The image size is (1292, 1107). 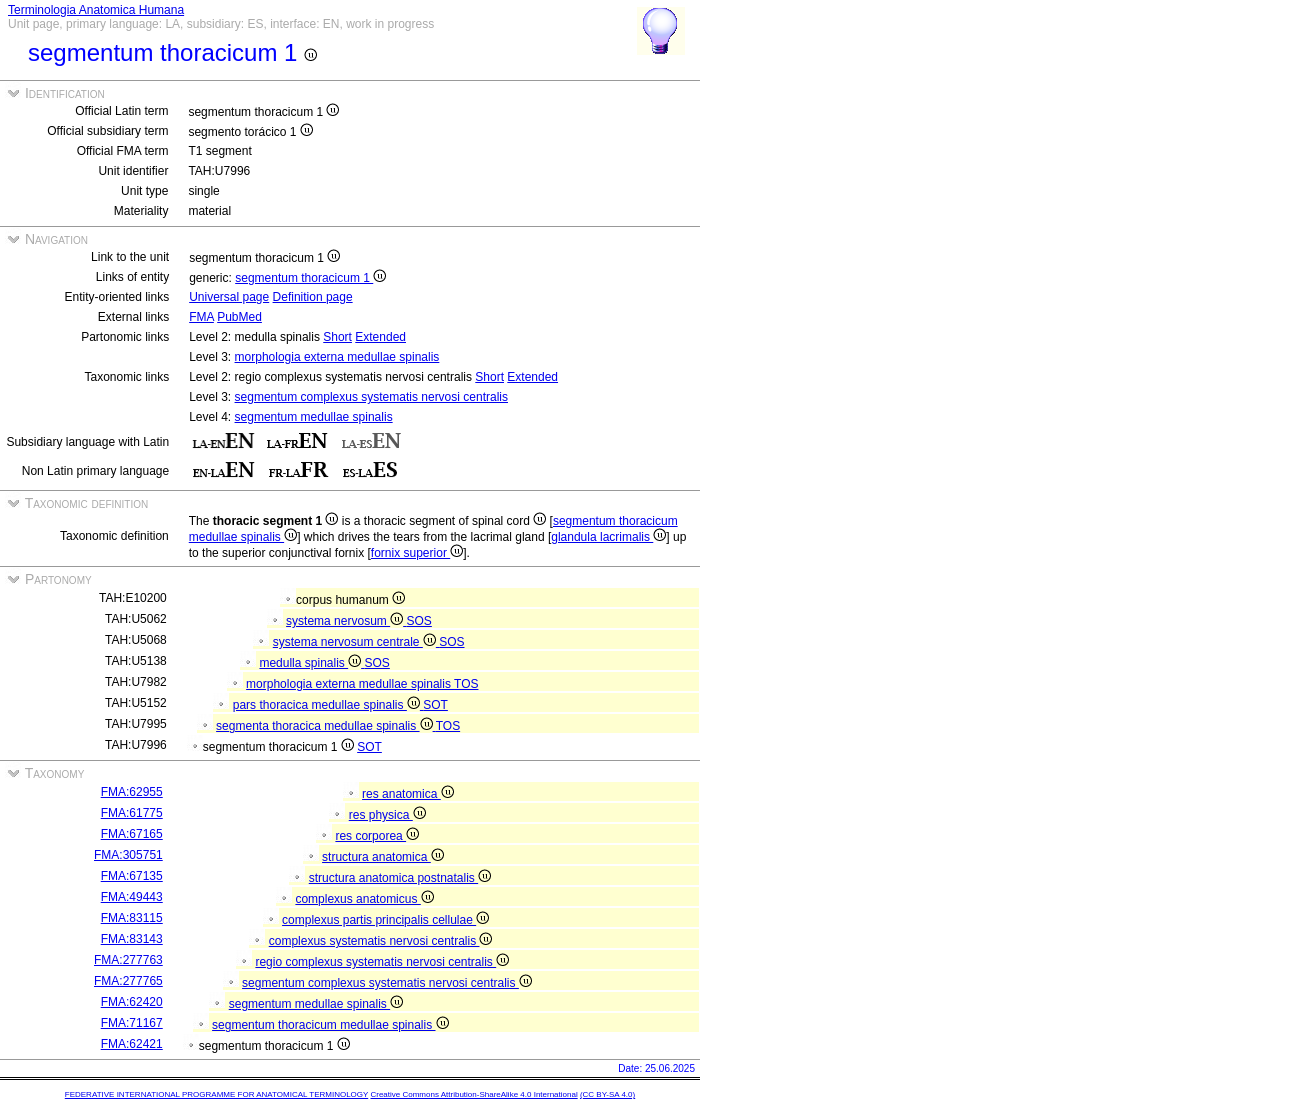 What do you see at coordinates (132, 813) in the screenshot?
I see `FMA:61775` at bounding box center [132, 813].